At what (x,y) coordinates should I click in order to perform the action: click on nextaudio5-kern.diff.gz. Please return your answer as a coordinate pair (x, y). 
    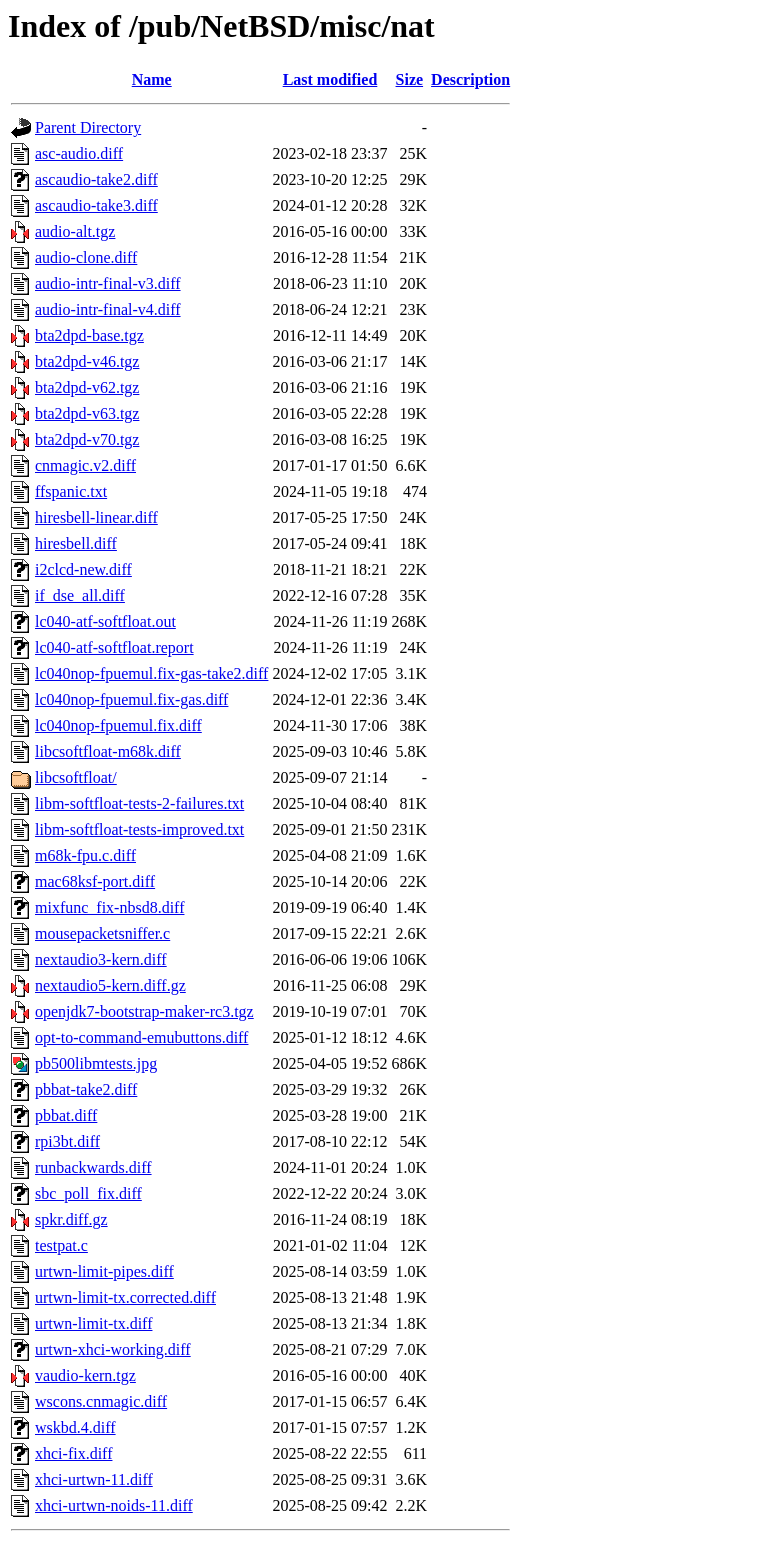
    Looking at the image, I should click on (110, 985).